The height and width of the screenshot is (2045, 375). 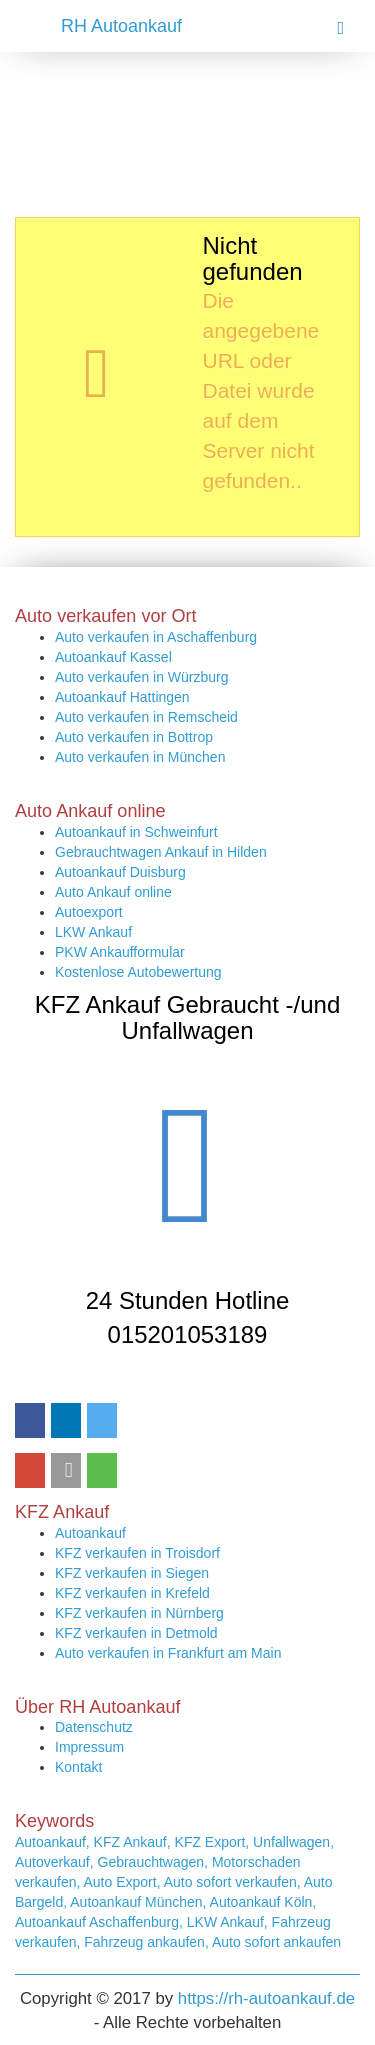 What do you see at coordinates (142, 677) in the screenshot?
I see `Auto verkaufen in Würzburg` at bounding box center [142, 677].